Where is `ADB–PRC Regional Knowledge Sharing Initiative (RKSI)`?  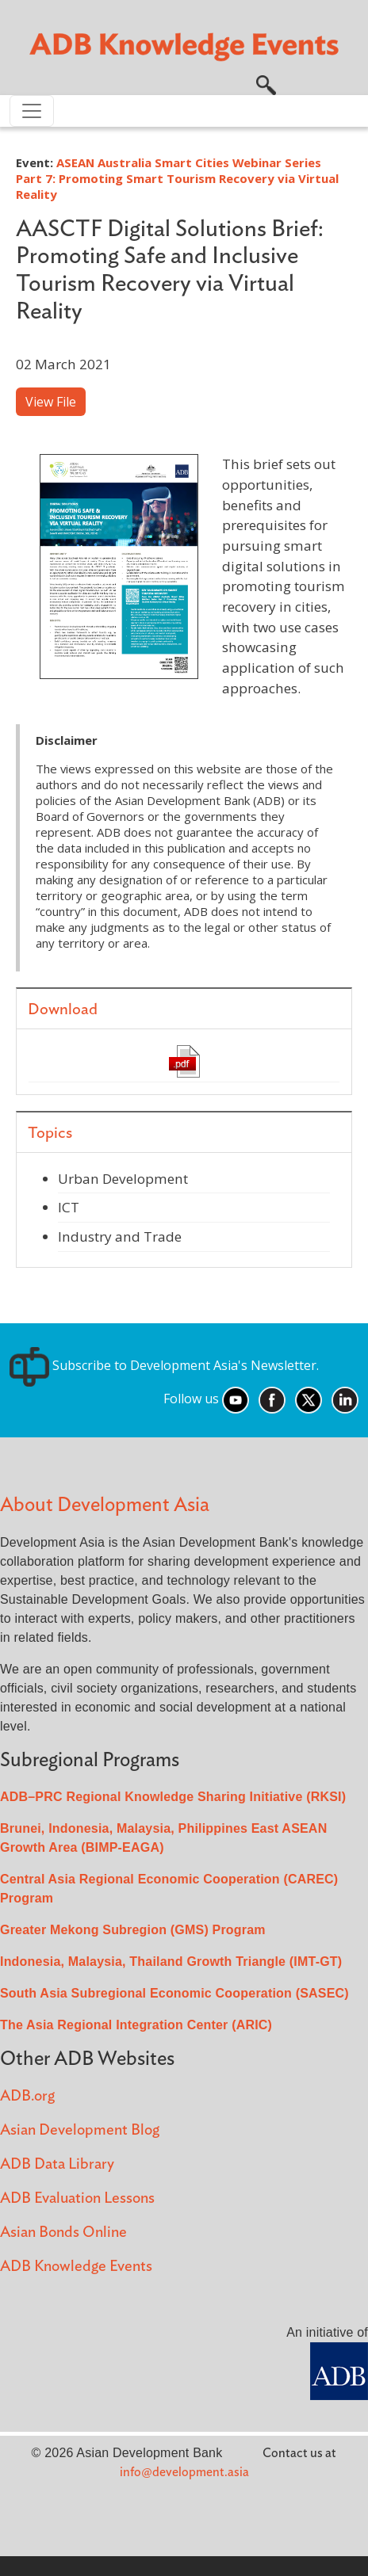
ADB–PRC Regional Knowledge Sharing Initiative (RKSI) is located at coordinates (173, 1796).